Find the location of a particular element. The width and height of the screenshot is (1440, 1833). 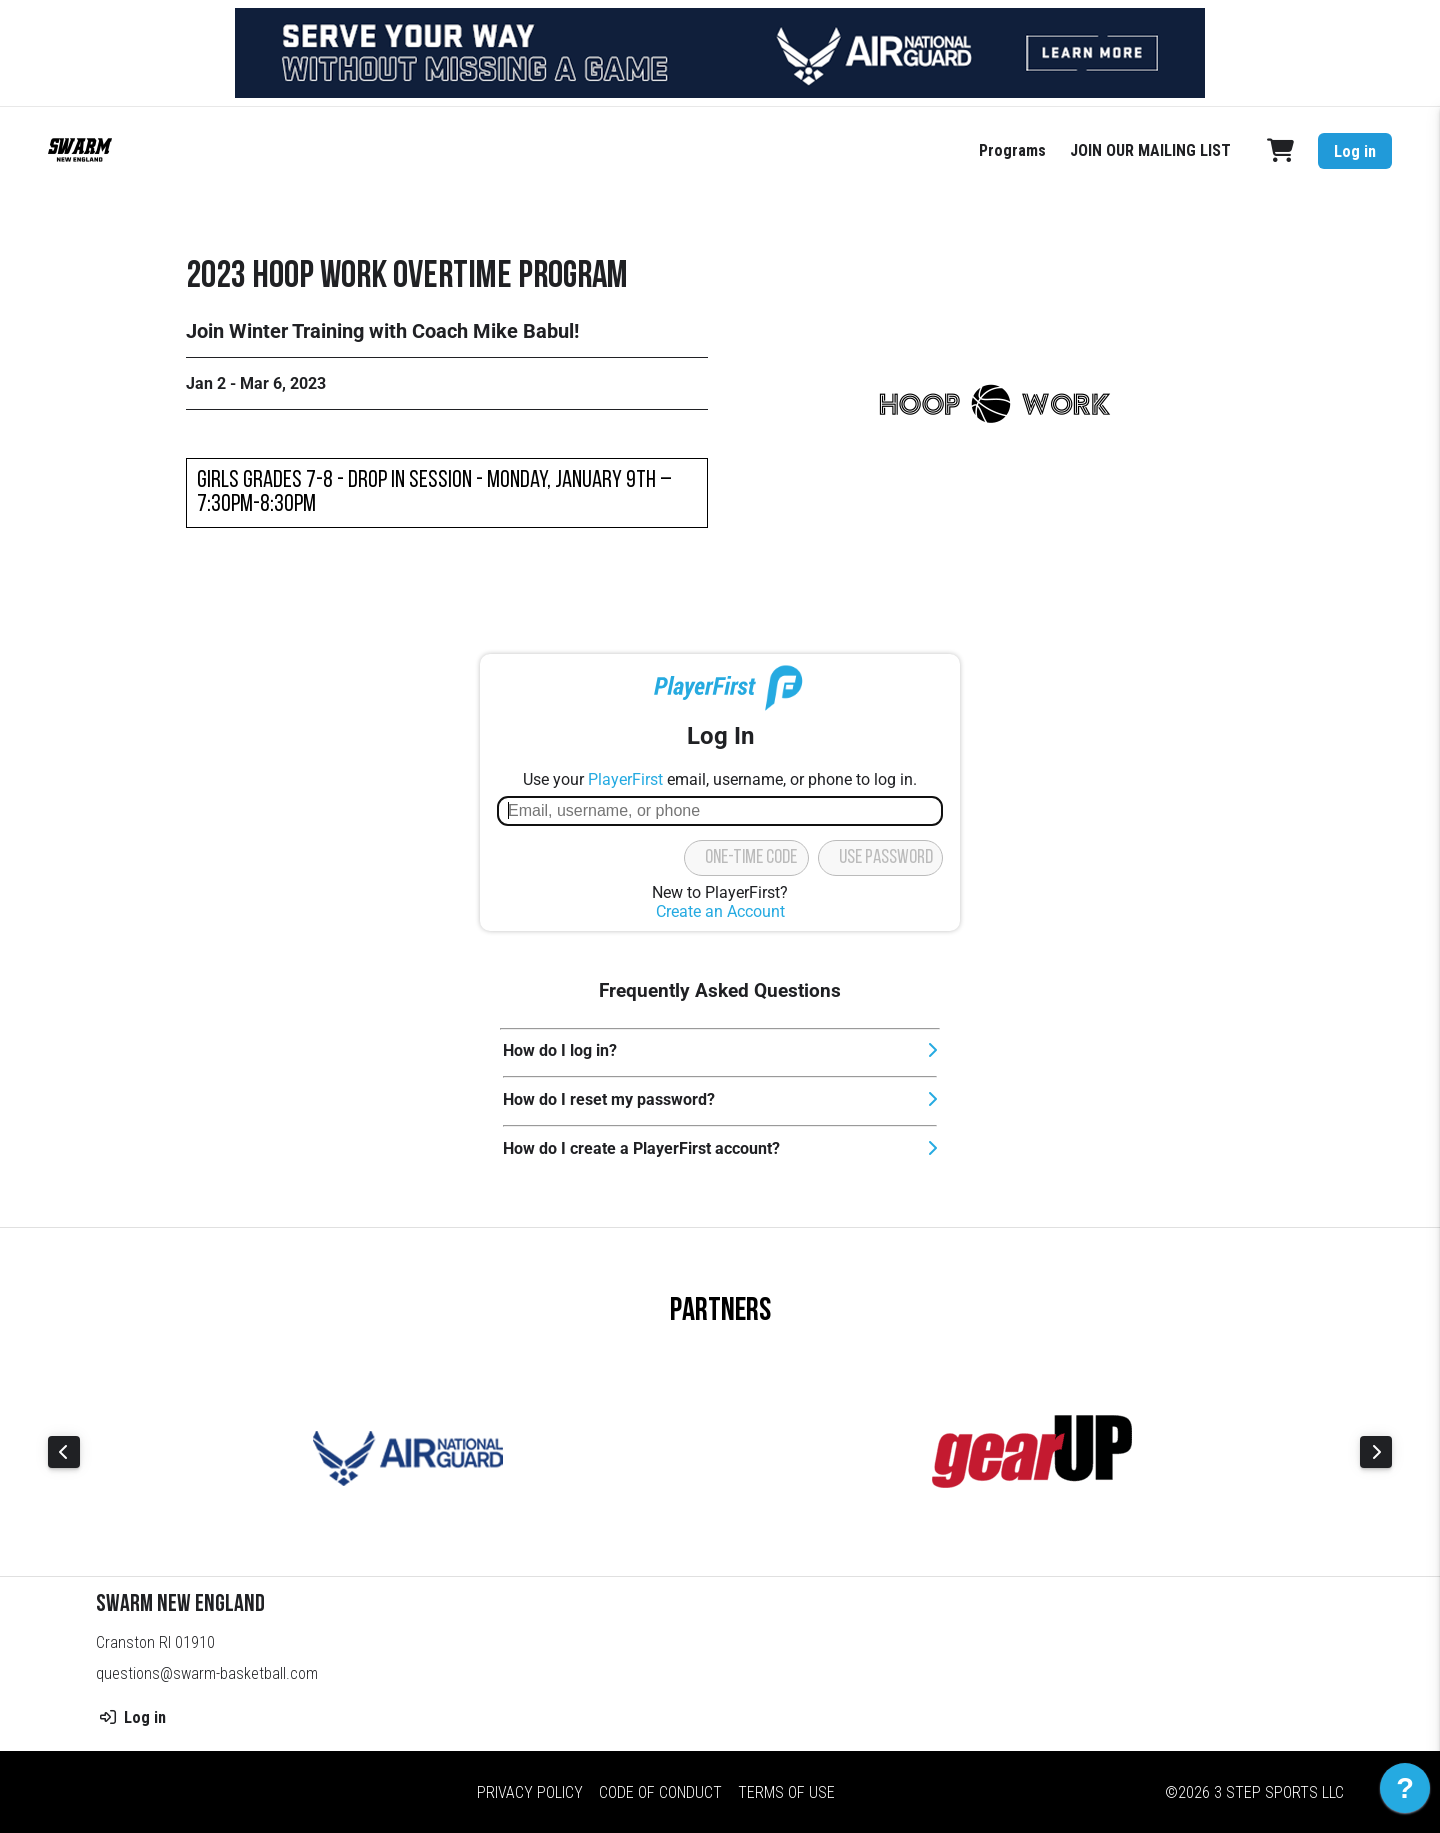

Code of Conduct is located at coordinates (660, 1792).